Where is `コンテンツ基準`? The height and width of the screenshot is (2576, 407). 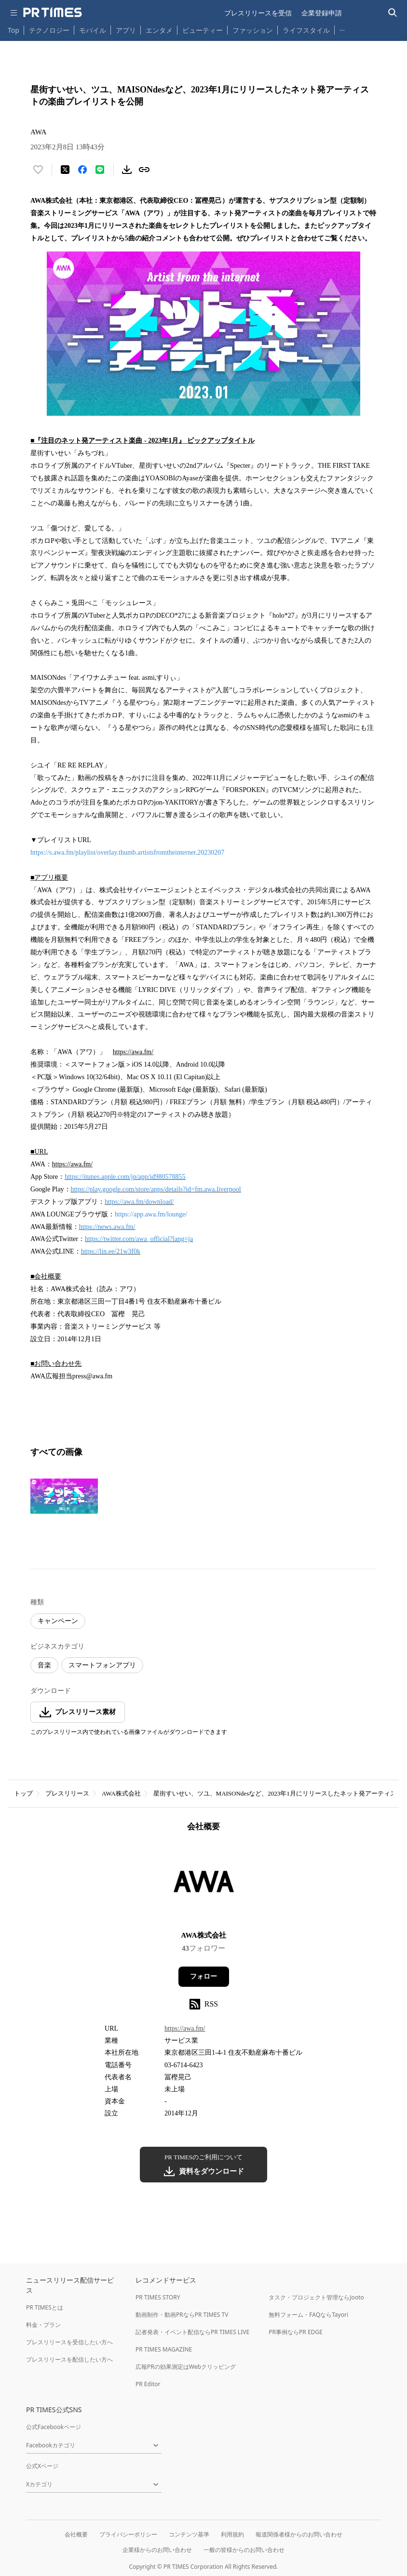 コンテンツ基準 is located at coordinates (189, 2534).